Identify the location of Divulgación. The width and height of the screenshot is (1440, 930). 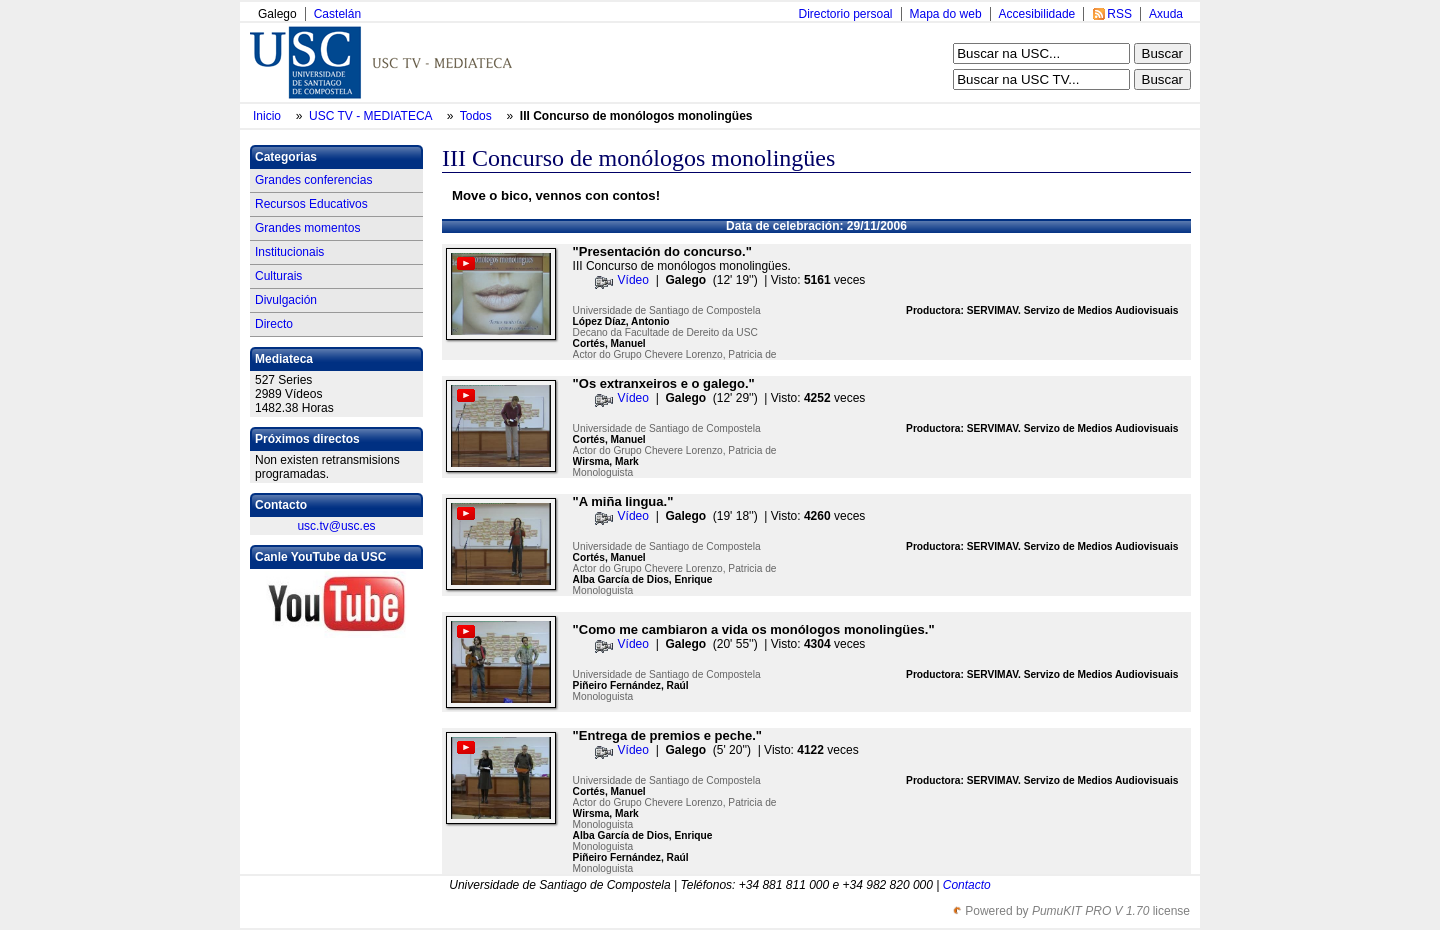
(286, 300).